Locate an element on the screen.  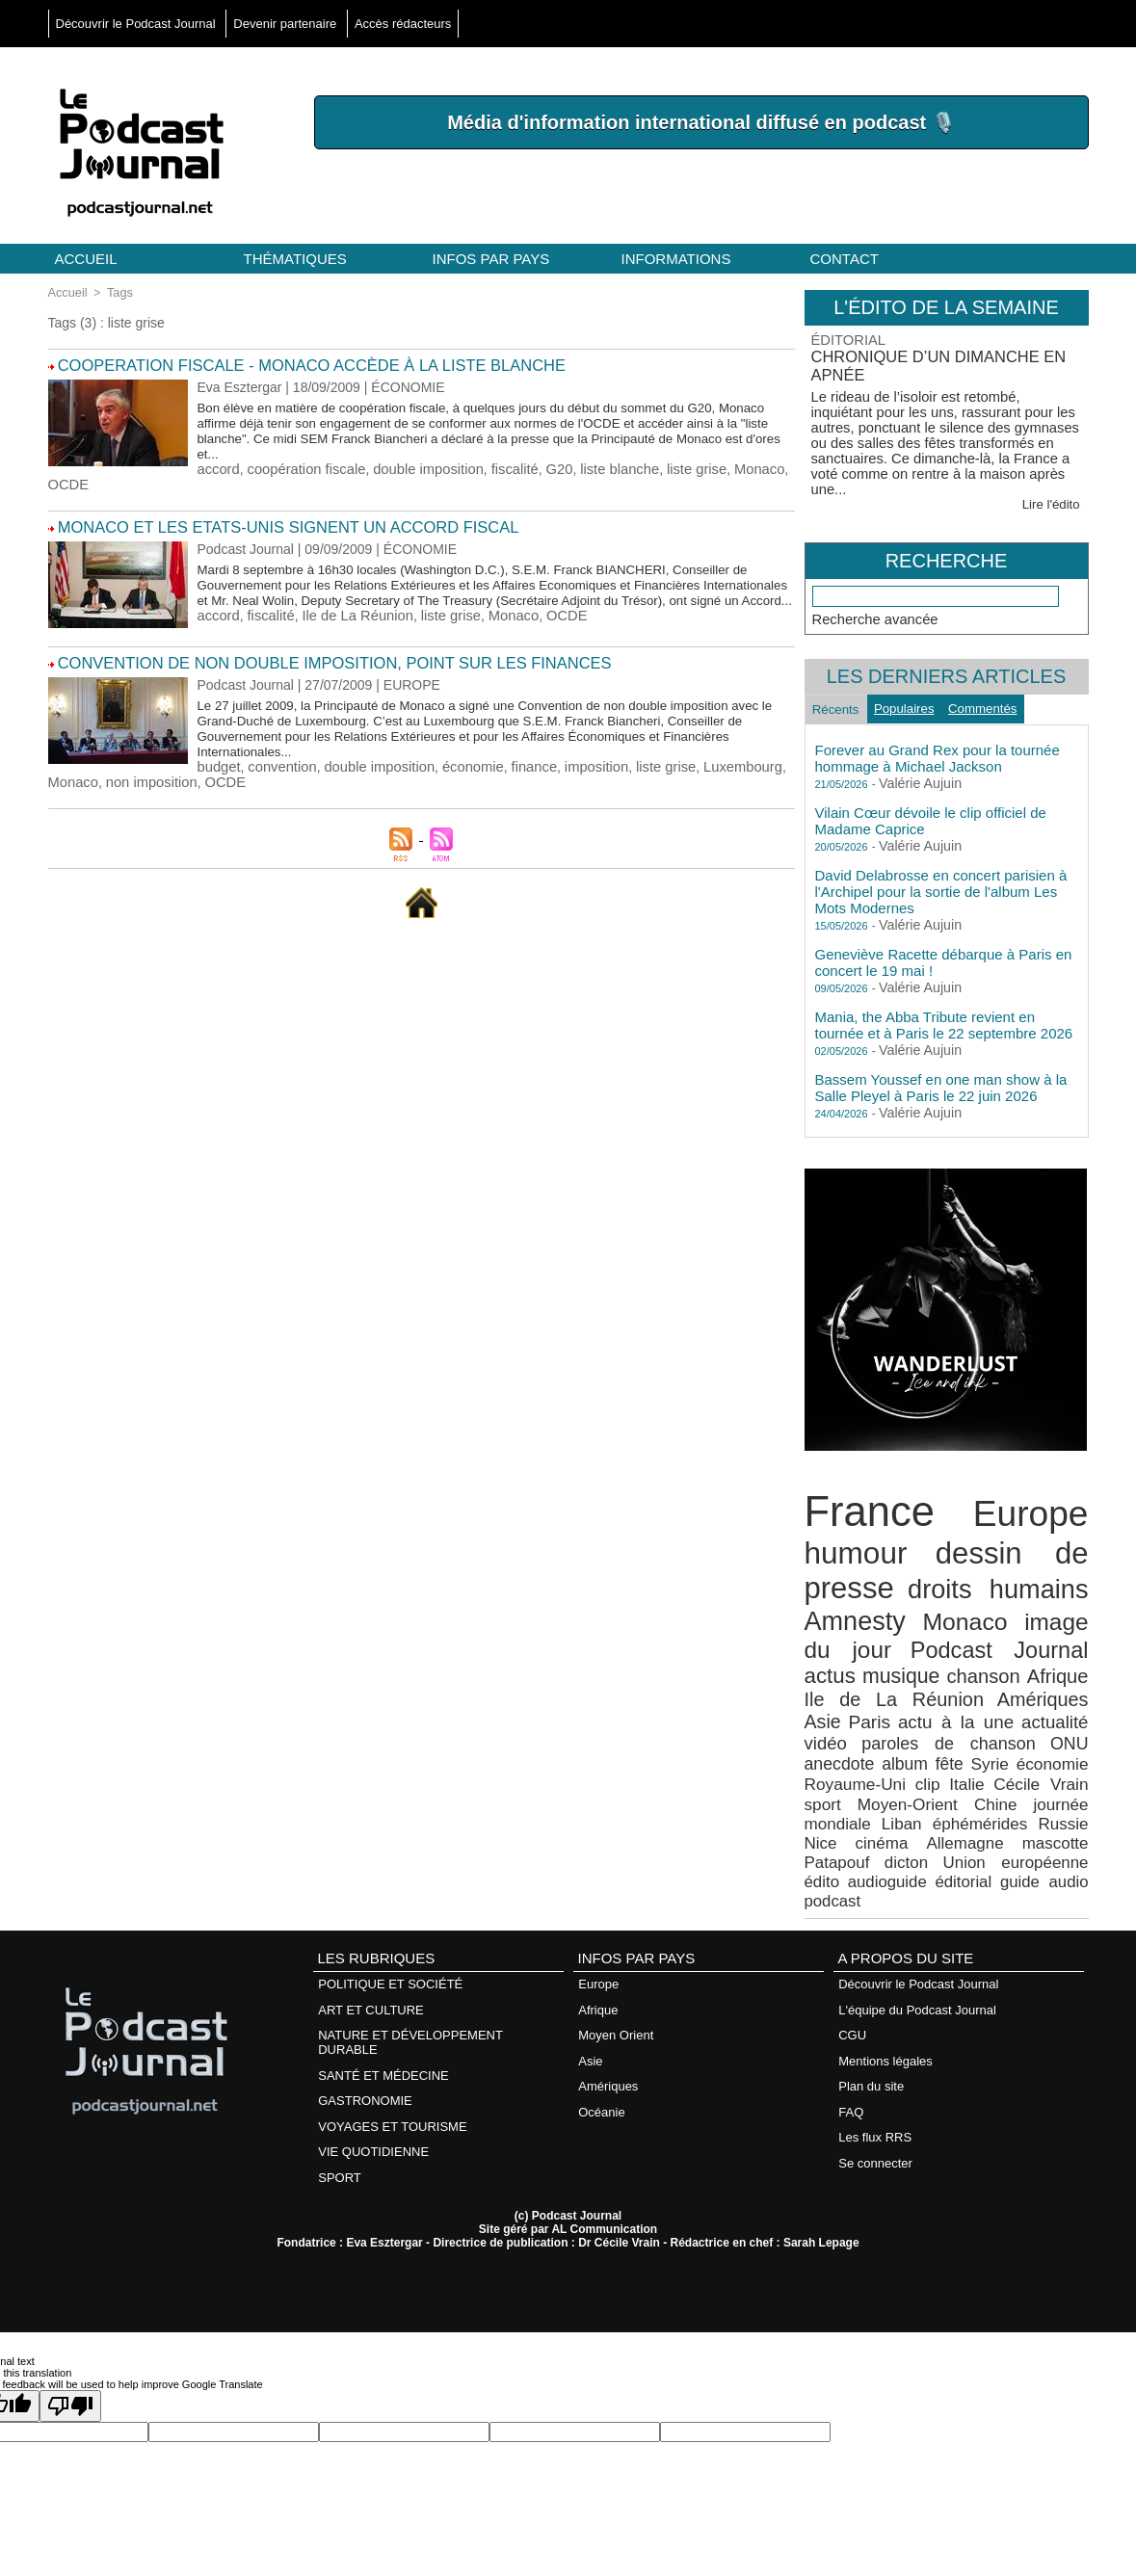
Russie is located at coordinates (1029, 1756).